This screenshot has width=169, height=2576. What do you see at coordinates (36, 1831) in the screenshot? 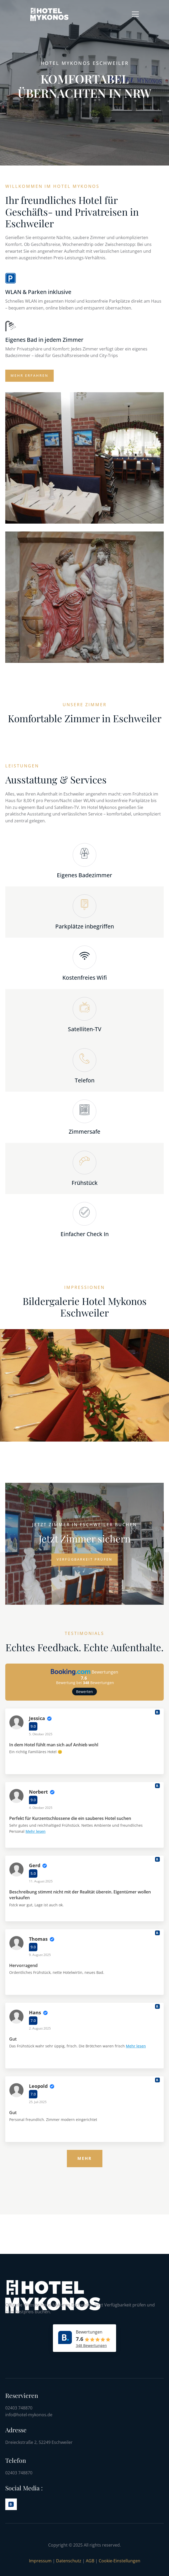
I see `Mehr lesen` at bounding box center [36, 1831].